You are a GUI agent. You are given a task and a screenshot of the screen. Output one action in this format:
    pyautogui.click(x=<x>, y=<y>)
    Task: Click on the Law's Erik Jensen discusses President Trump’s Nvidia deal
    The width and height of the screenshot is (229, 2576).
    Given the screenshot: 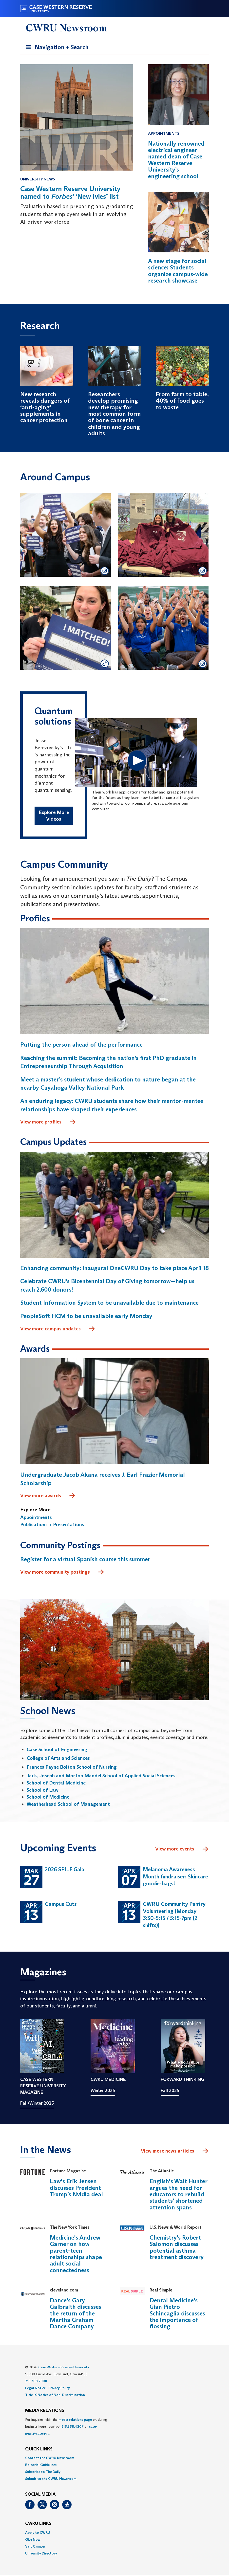 What is the action you would take?
    pyautogui.click(x=76, y=2188)
    